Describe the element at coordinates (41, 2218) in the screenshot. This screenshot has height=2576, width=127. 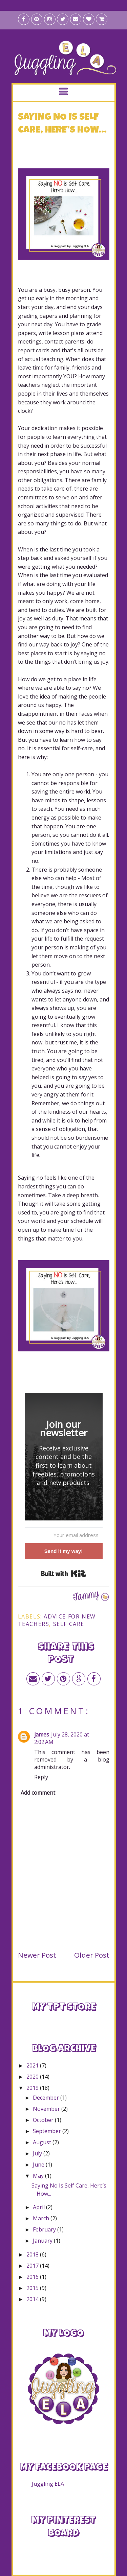
I see `March` at that location.